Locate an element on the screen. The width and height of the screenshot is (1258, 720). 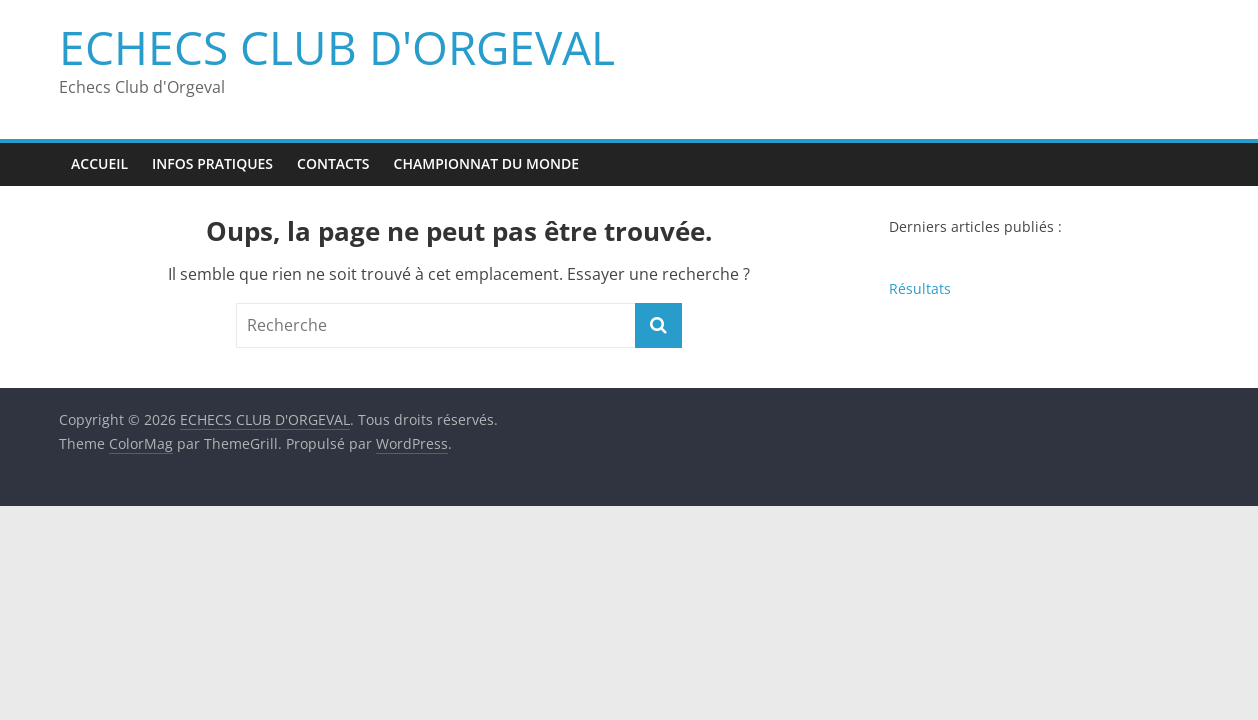
Accueil is located at coordinates (99, 163).